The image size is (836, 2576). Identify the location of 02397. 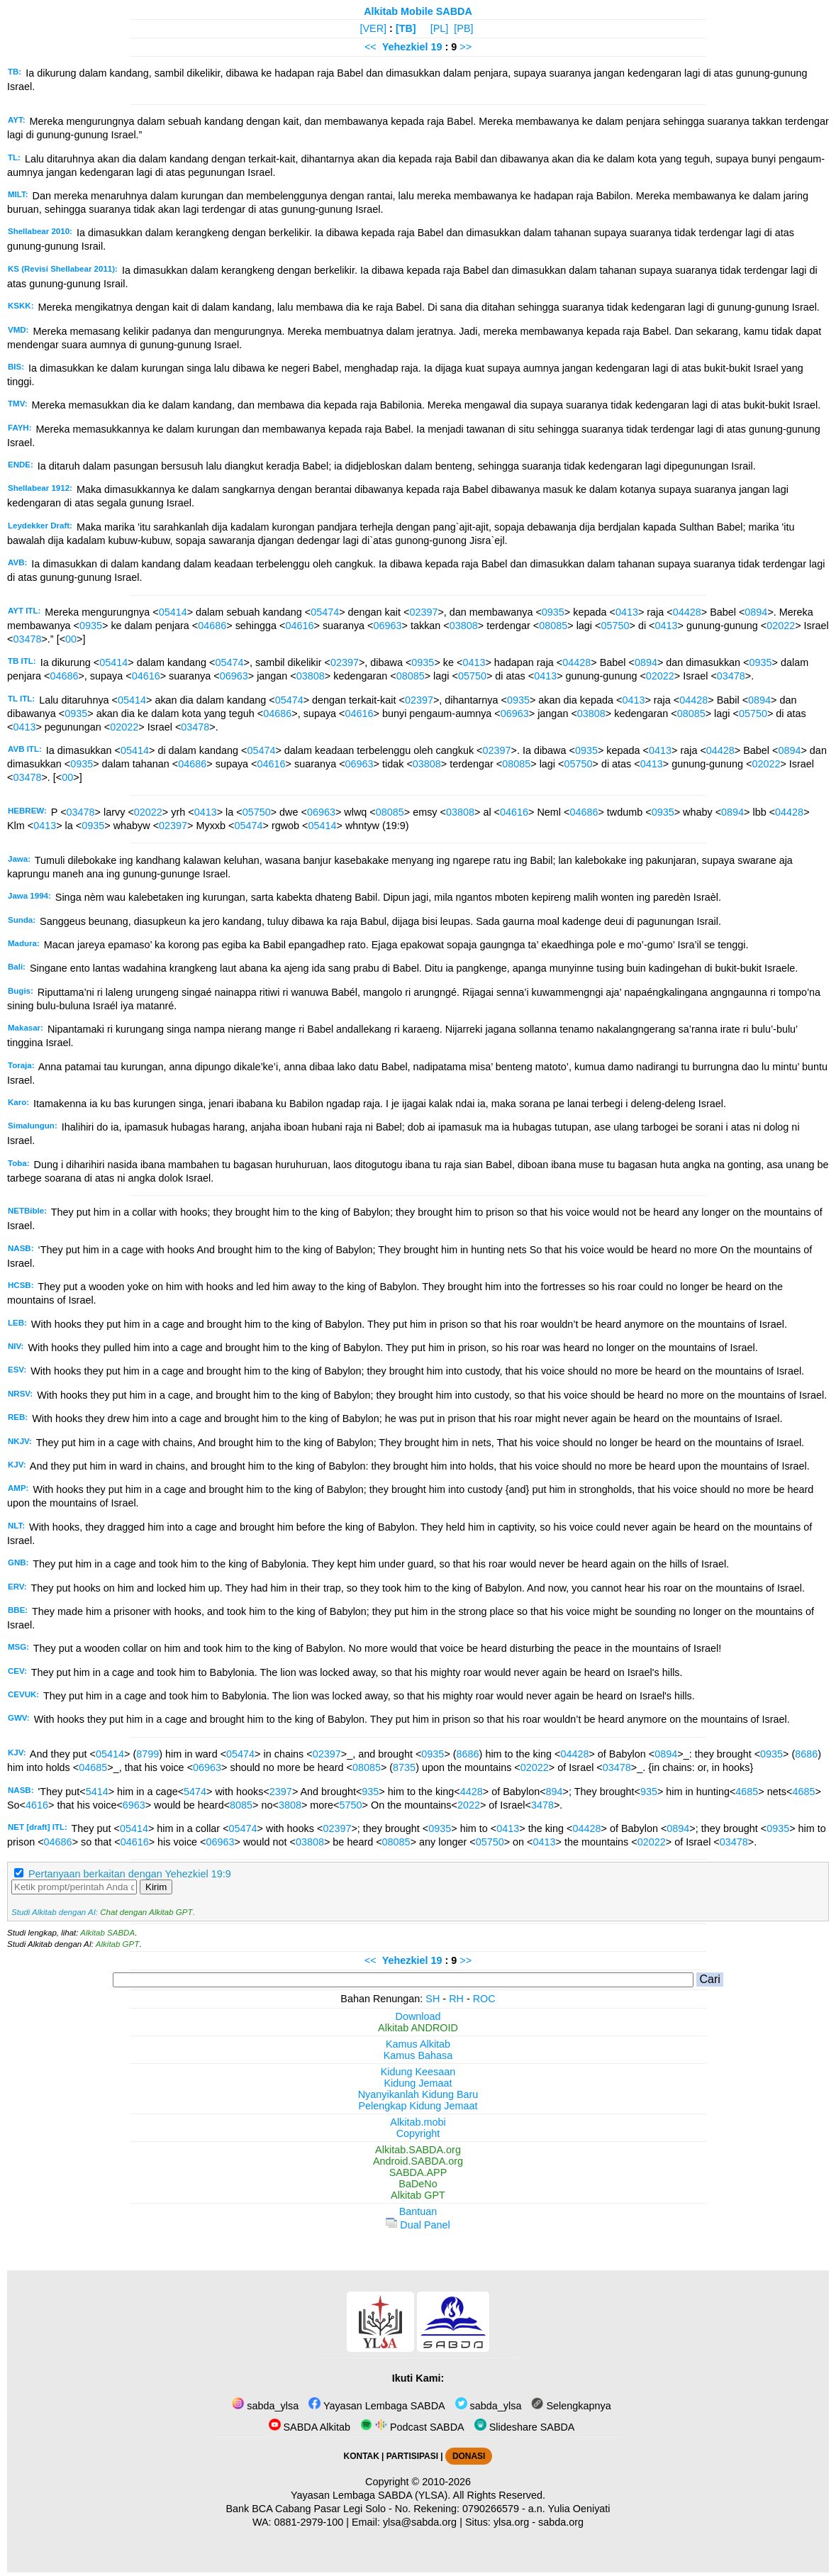
(423, 612).